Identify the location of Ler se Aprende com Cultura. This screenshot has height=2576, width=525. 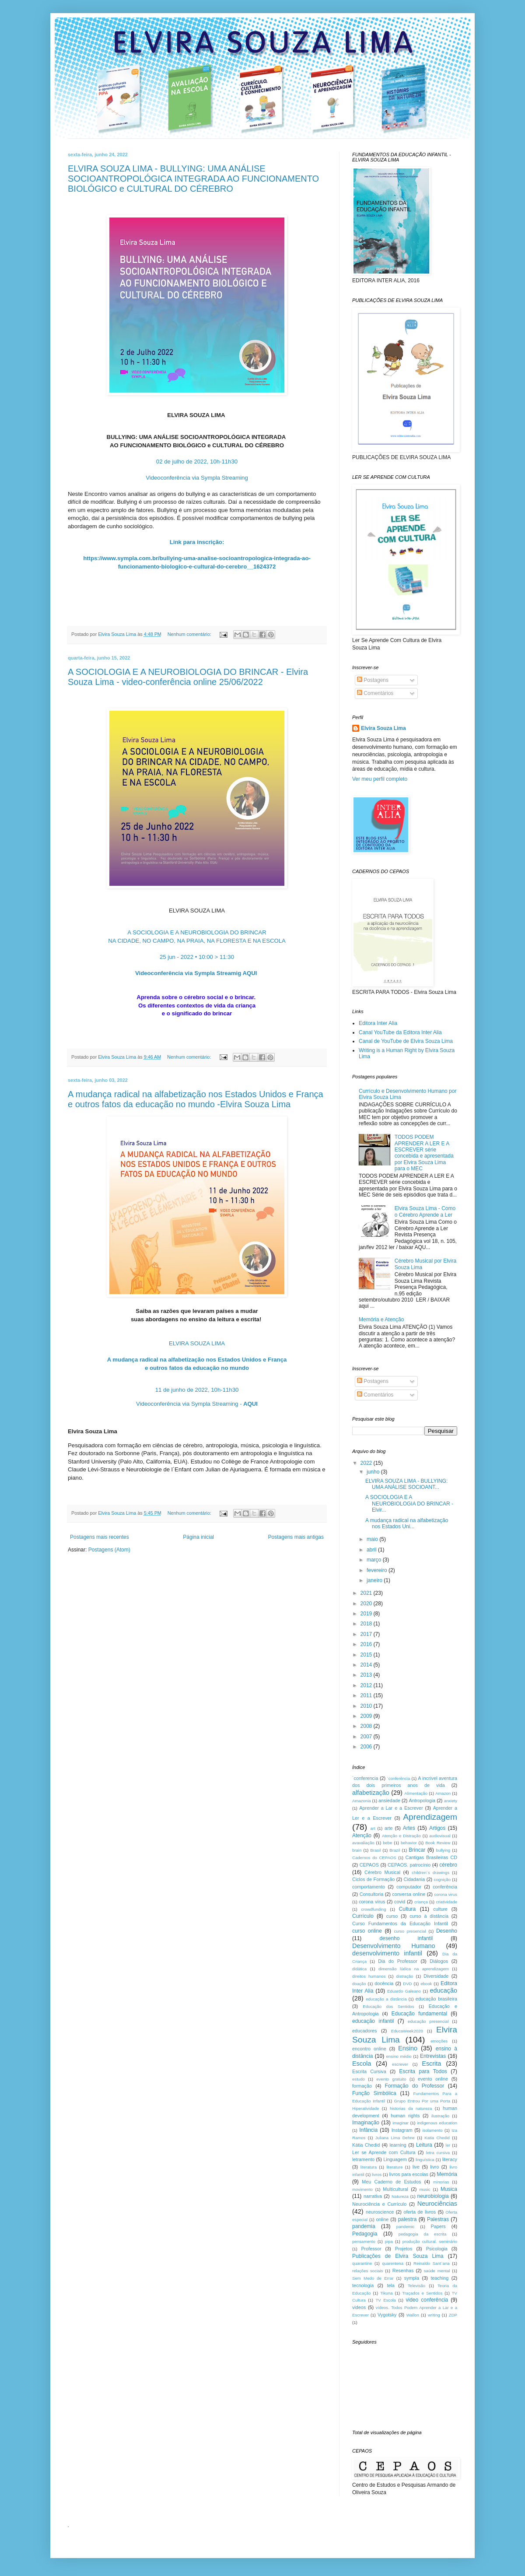
(384, 2152).